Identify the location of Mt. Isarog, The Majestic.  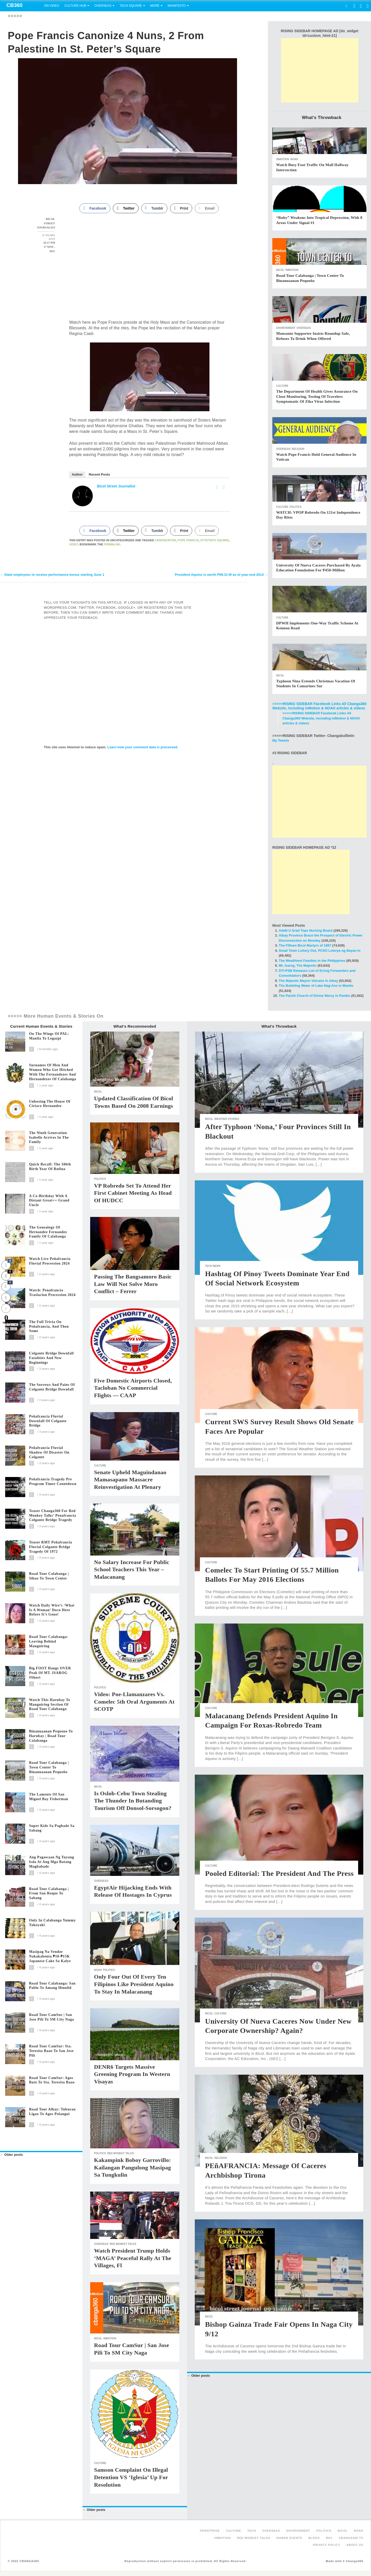
(298, 965).